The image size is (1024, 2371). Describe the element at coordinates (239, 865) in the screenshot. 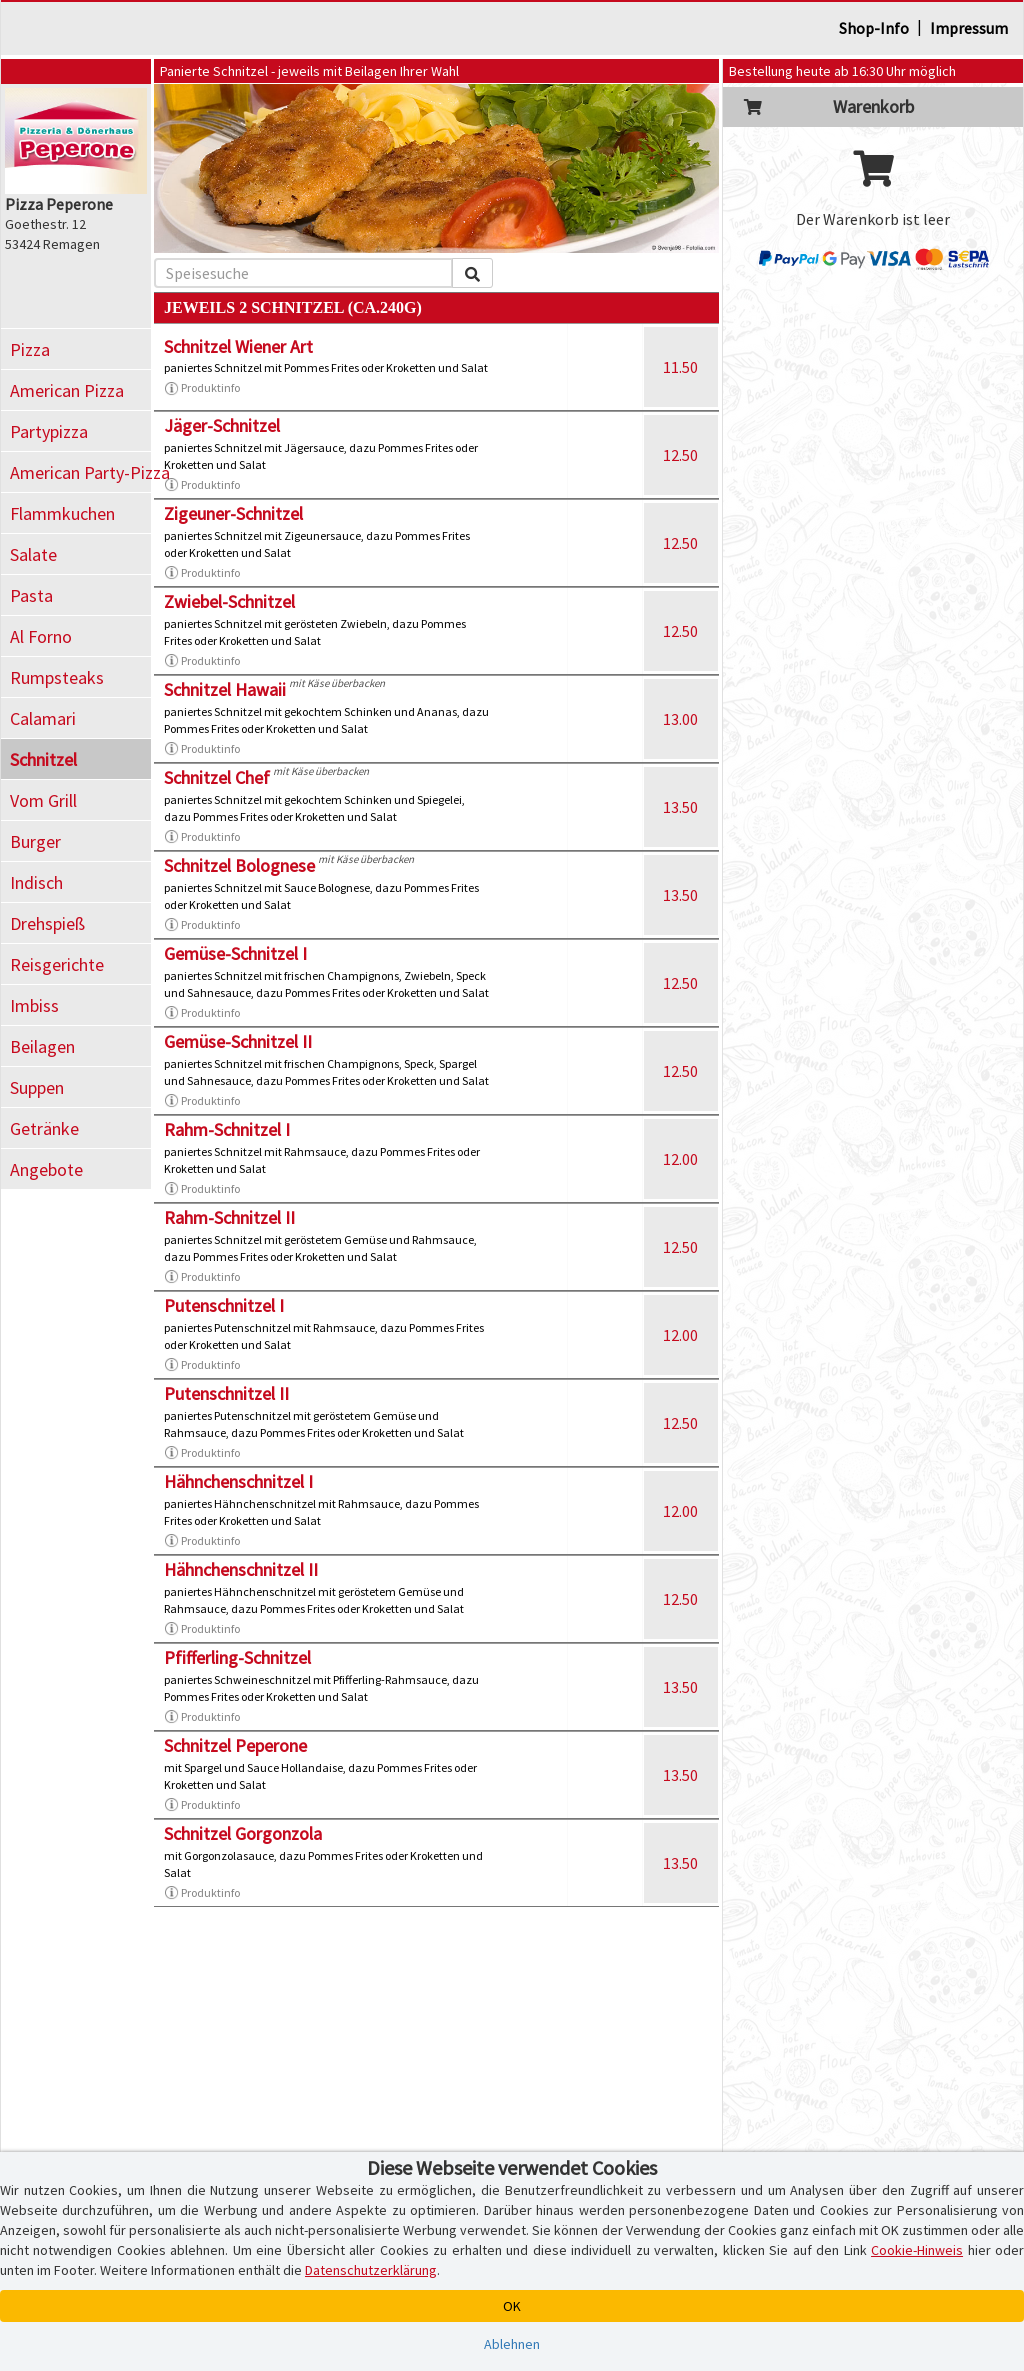

I see `Schnitzel Bolognese` at that location.